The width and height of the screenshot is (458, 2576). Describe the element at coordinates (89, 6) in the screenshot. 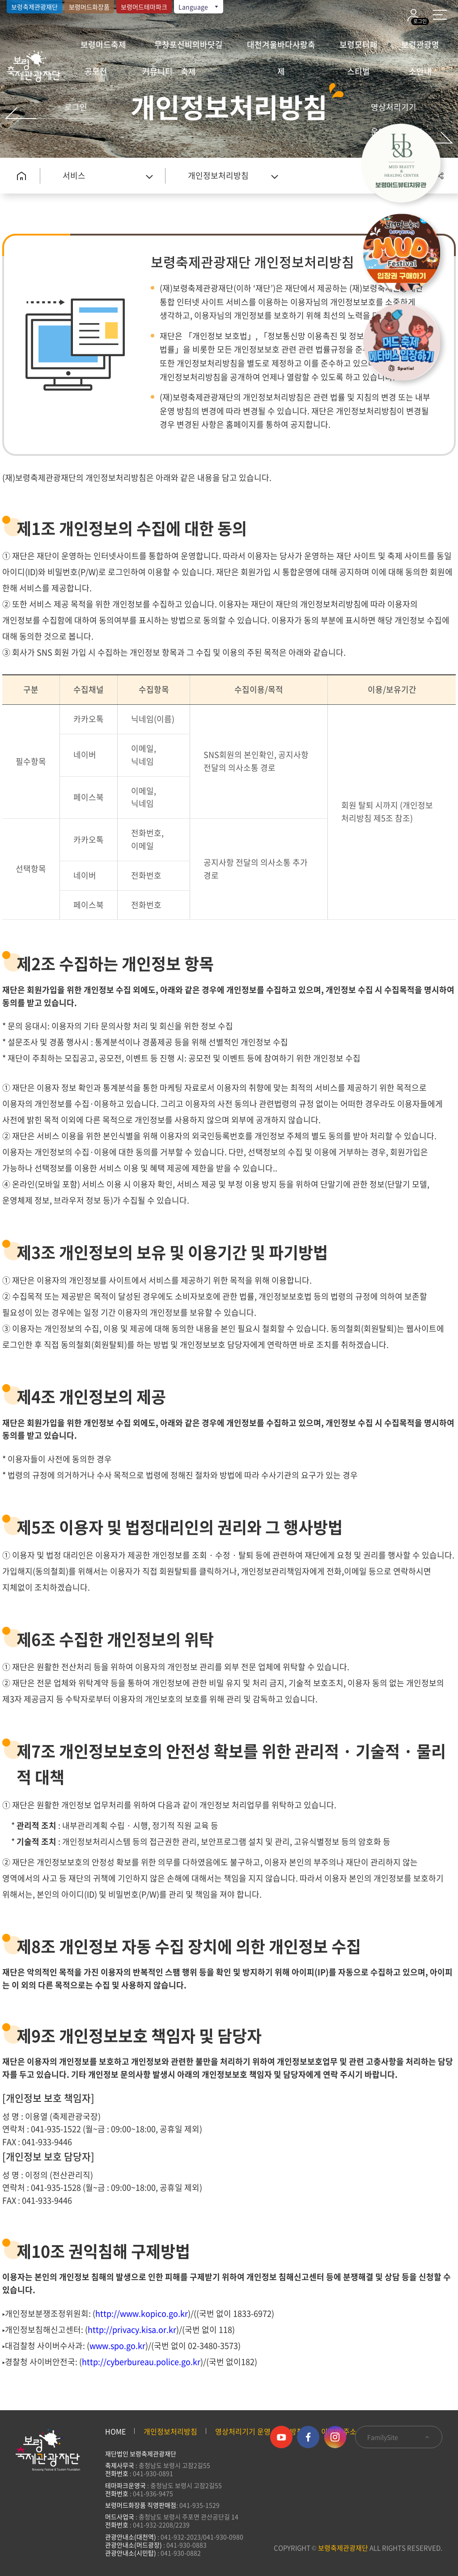

I see `보령머드화장품` at that location.